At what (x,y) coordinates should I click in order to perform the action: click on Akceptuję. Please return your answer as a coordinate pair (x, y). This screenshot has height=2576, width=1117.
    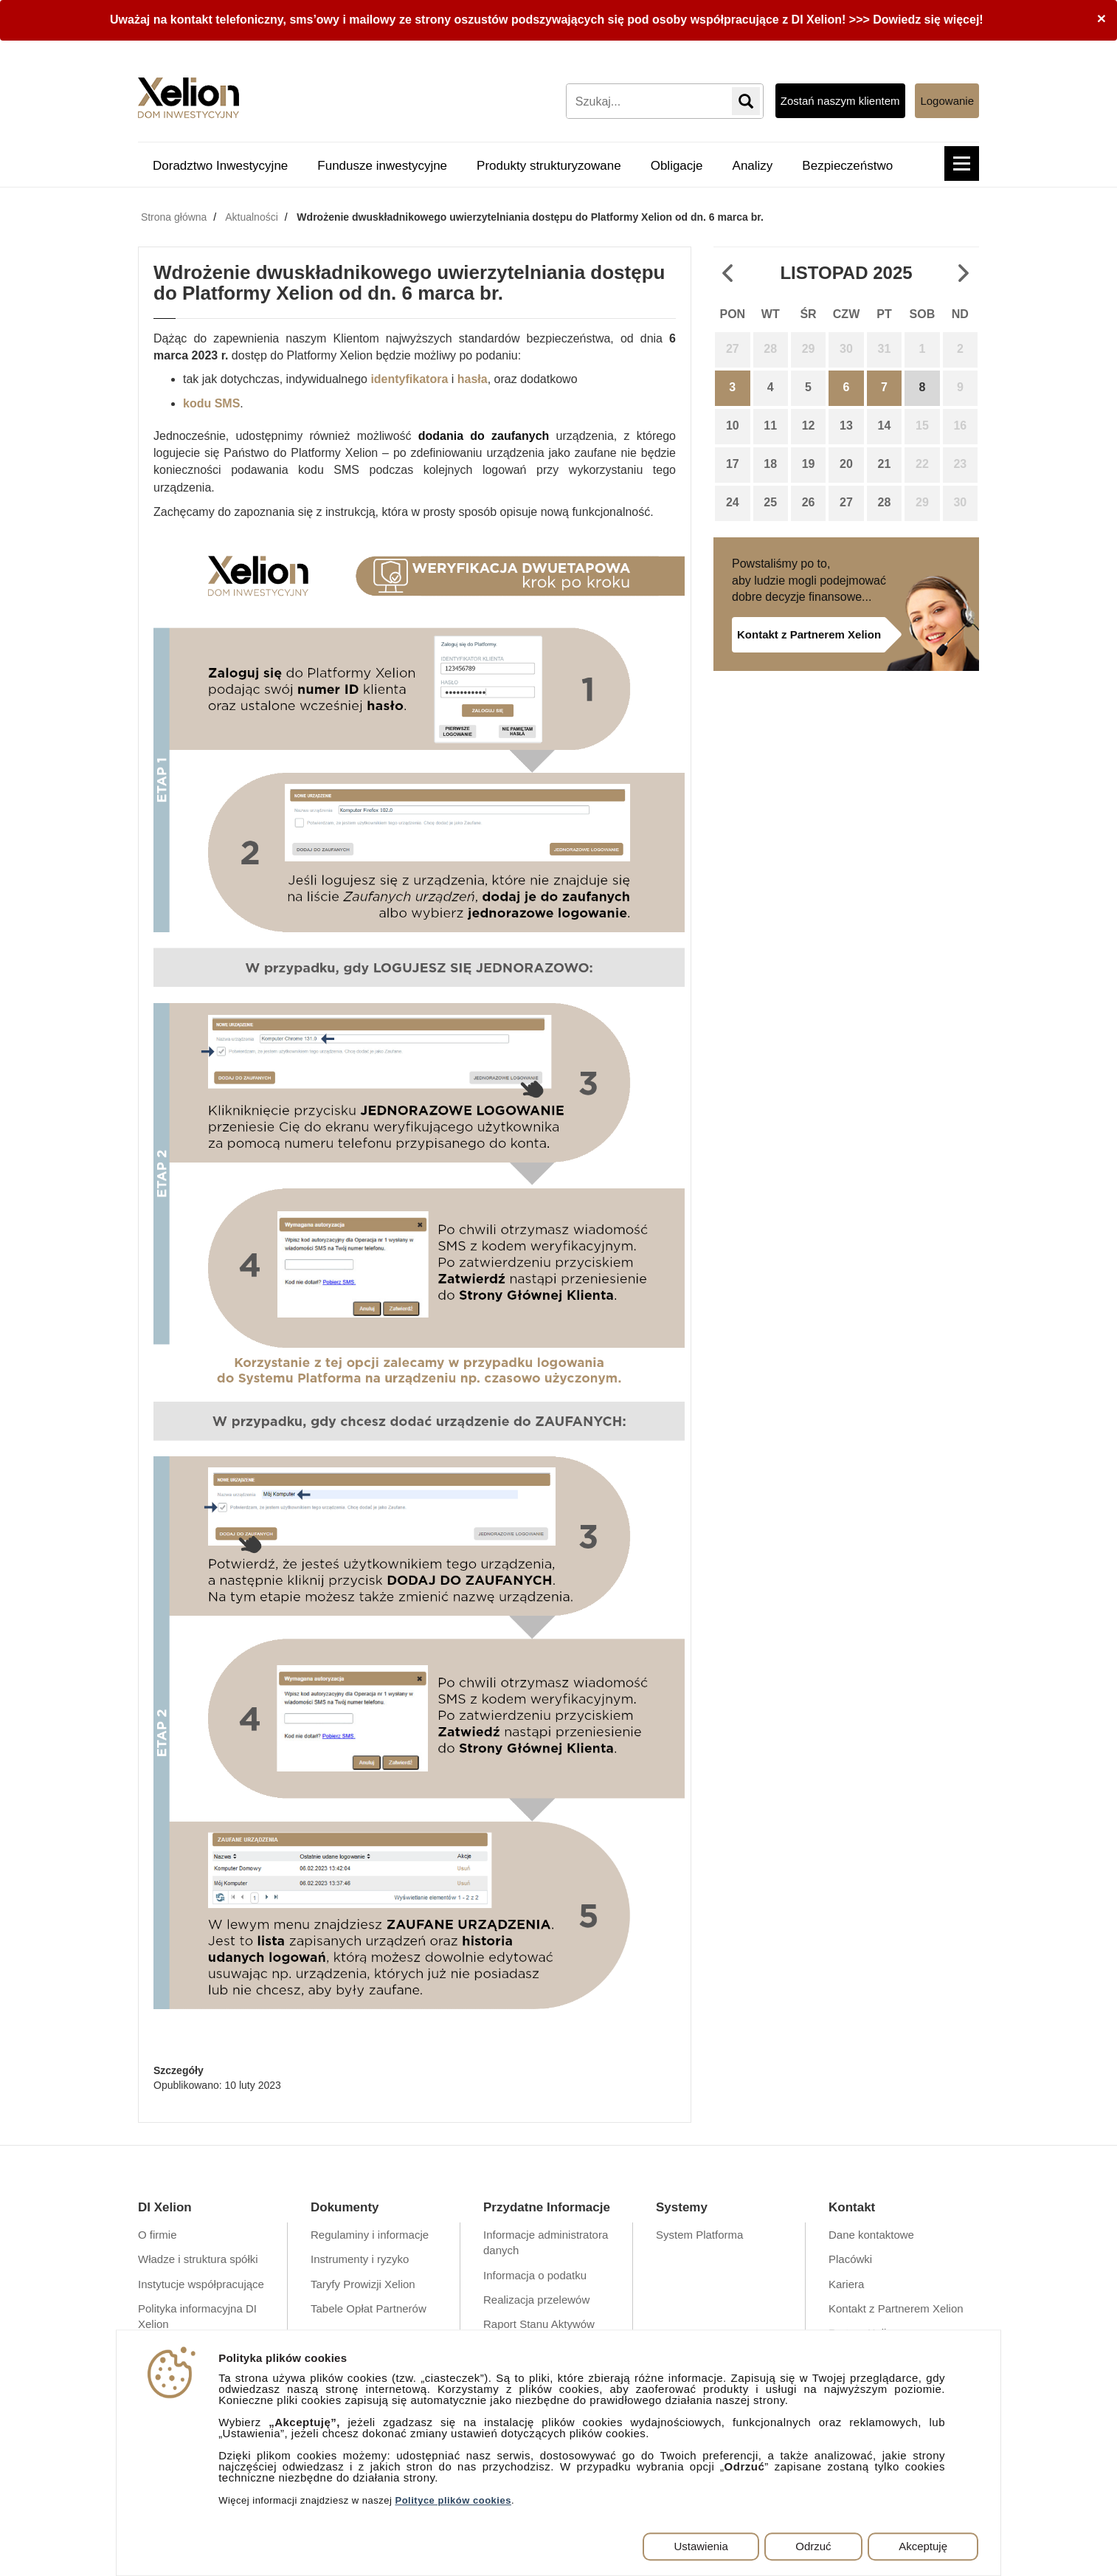
    Looking at the image, I should click on (923, 2546).